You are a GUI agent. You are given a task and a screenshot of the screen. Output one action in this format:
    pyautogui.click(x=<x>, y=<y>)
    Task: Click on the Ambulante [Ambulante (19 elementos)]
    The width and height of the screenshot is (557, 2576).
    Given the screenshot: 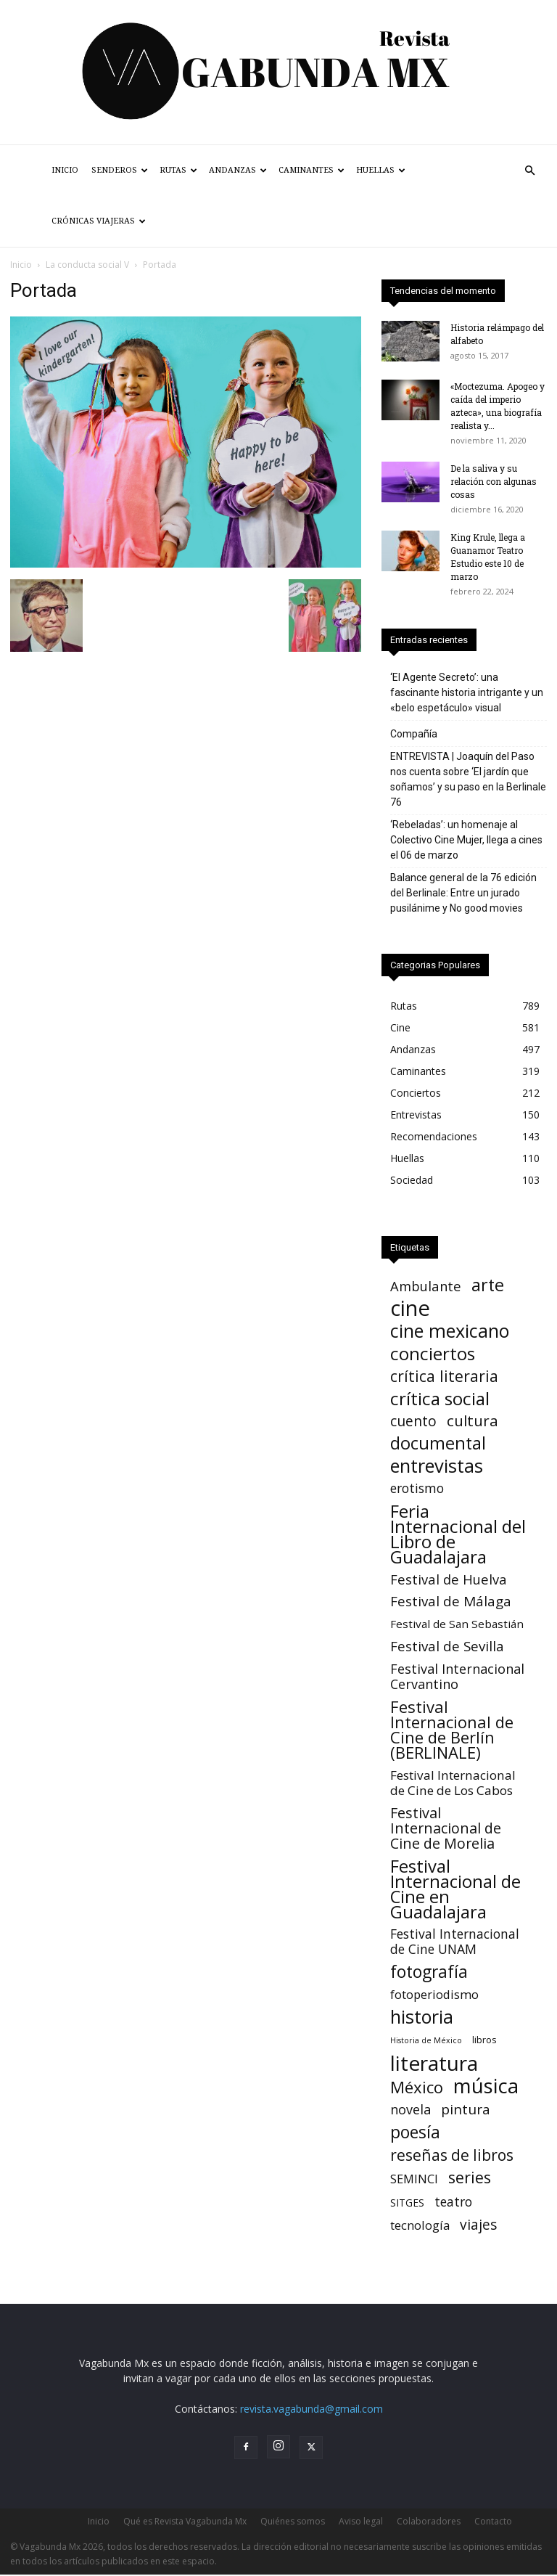 What is the action you would take?
    pyautogui.click(x=425, y=1285)
    